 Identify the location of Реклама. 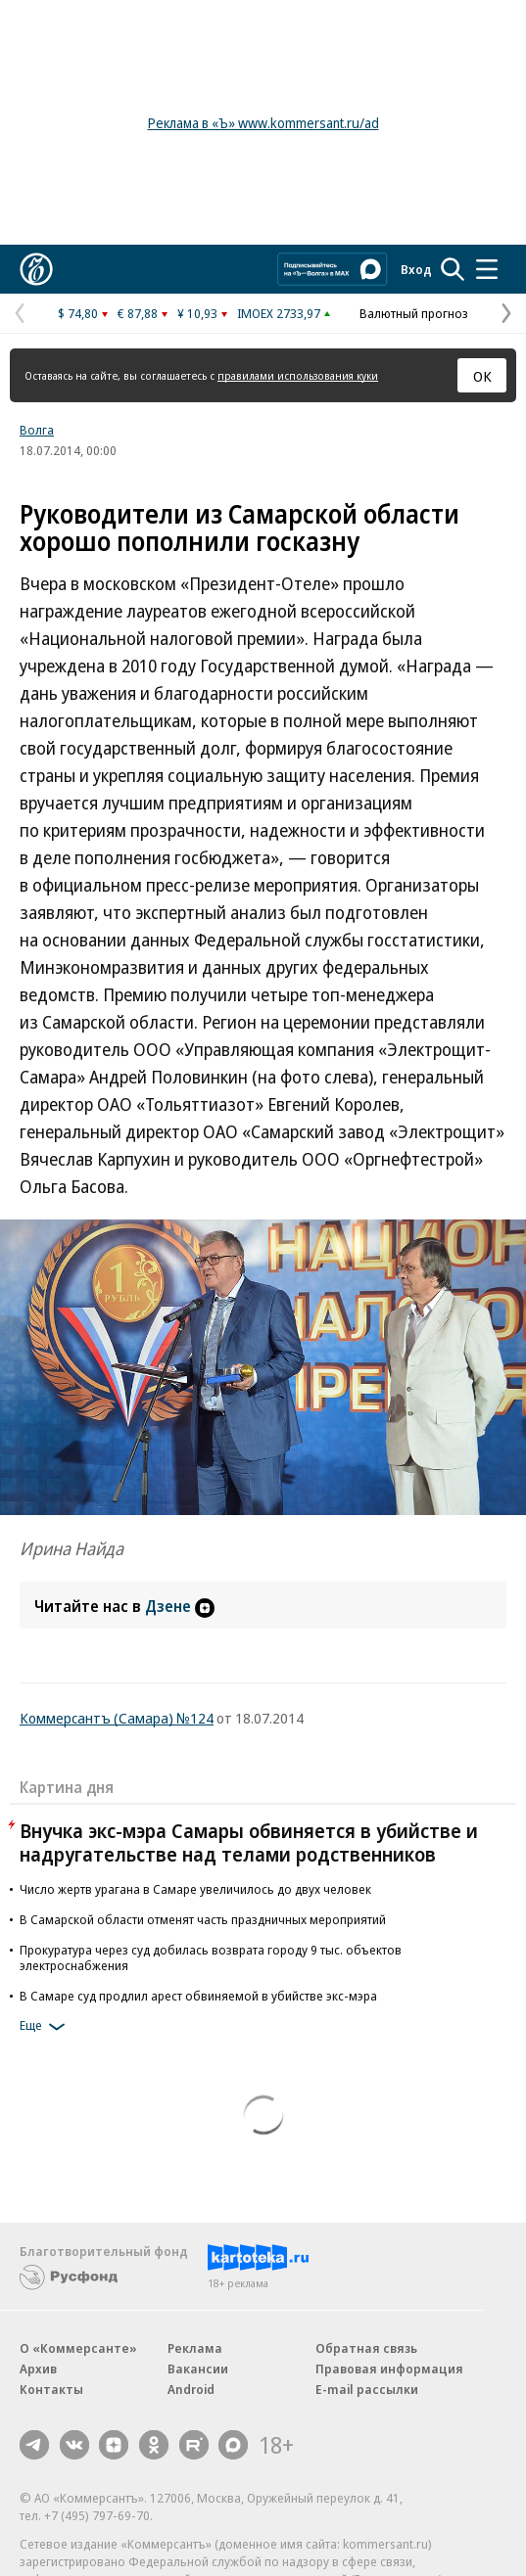
(194, 2348).